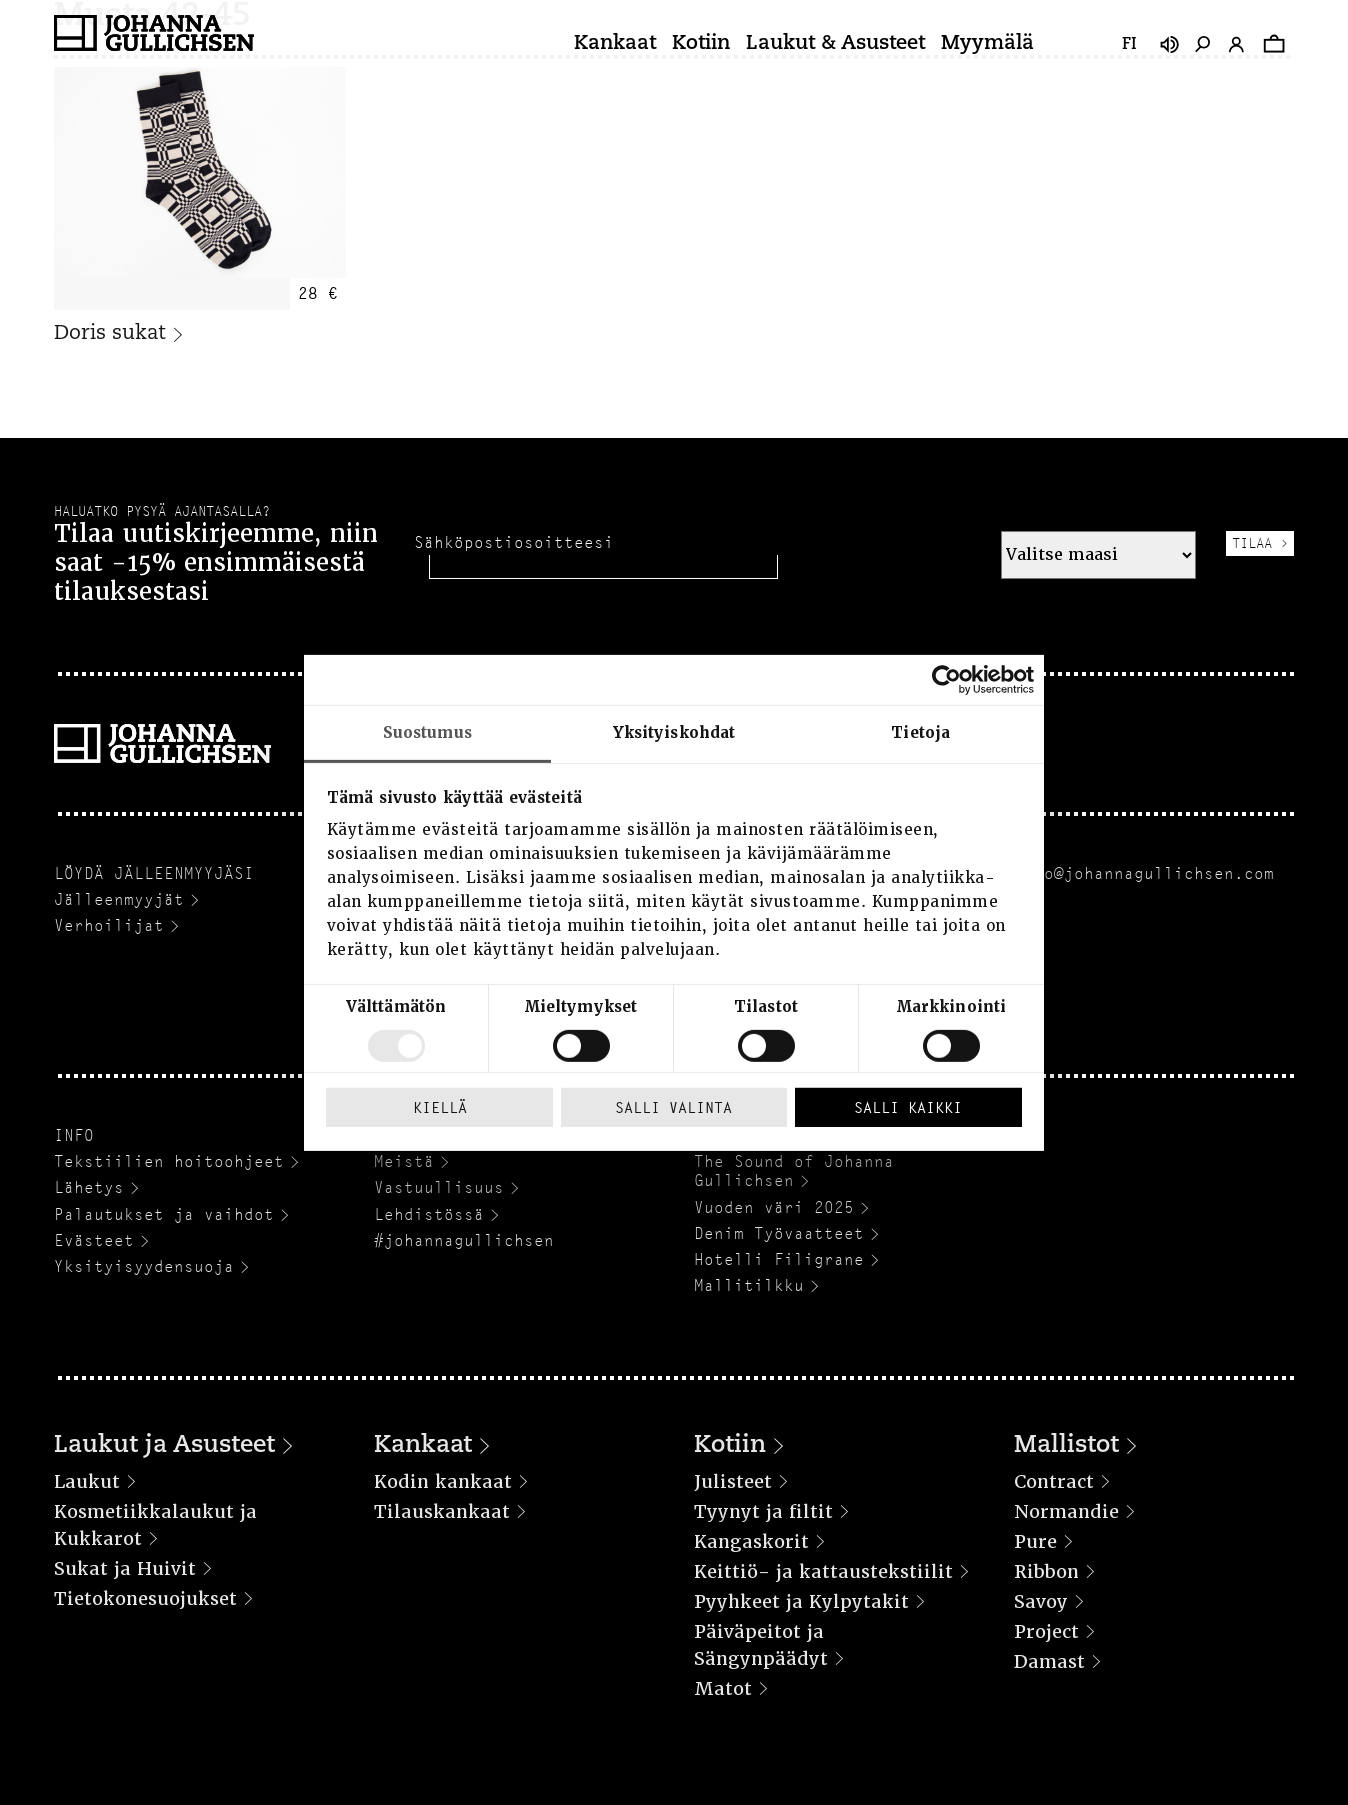  Describe the element at coordinates (442, 1511) in the screenshot. I see `Tilauskankaat` at that location.